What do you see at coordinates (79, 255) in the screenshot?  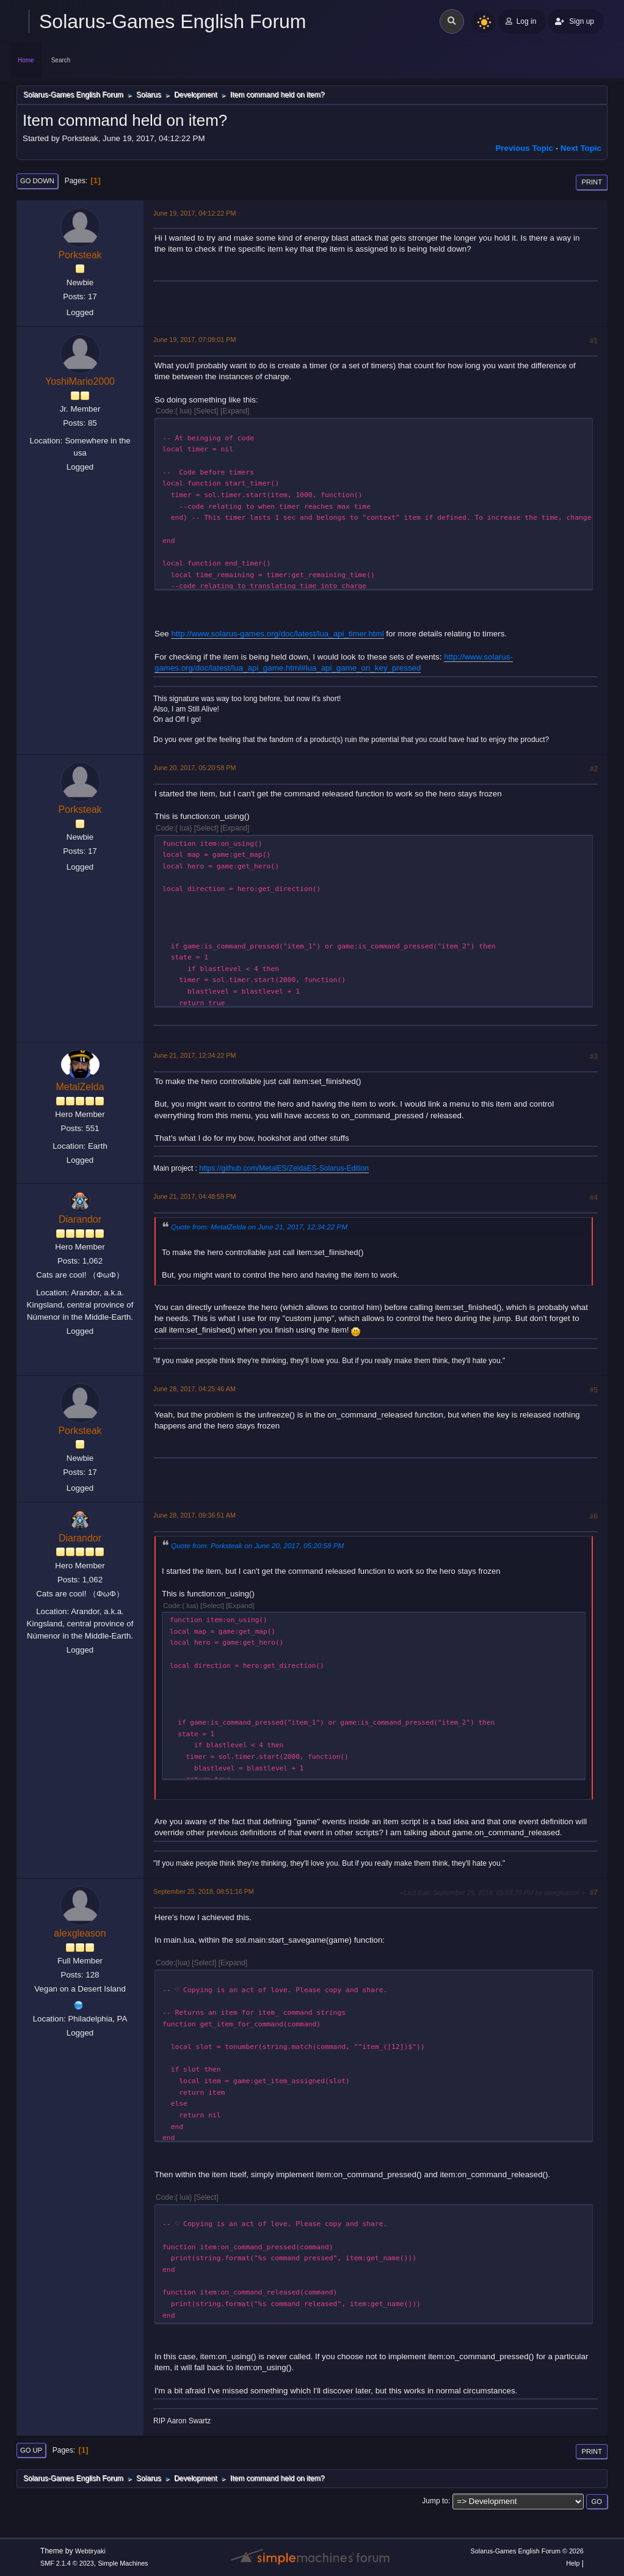 I see `Porksteak` at bounding box center [79, 255].